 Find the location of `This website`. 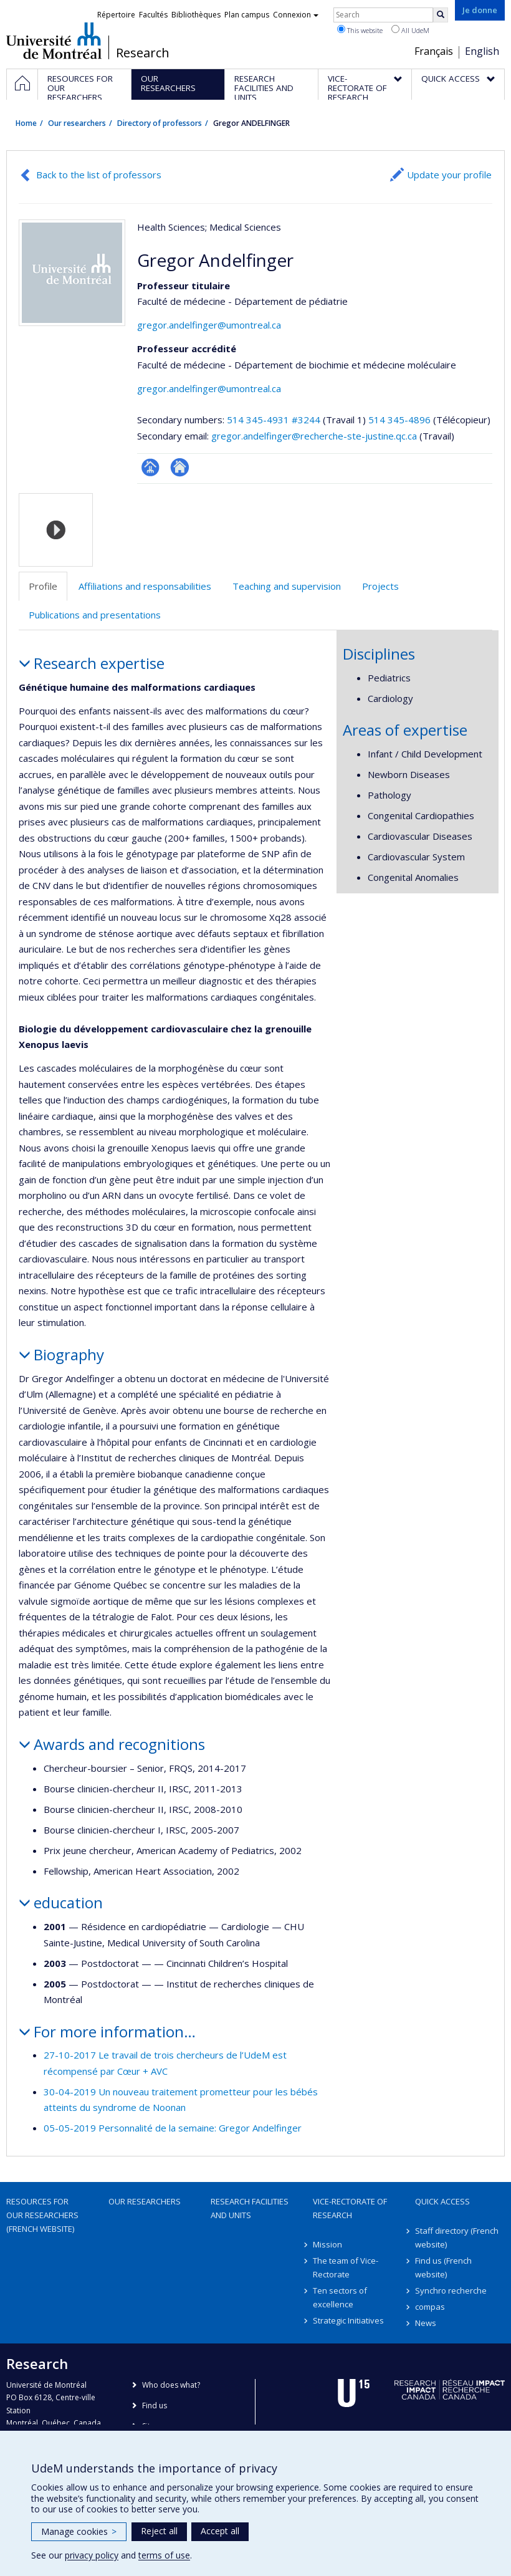

This website is located at coordinates (360, 30).